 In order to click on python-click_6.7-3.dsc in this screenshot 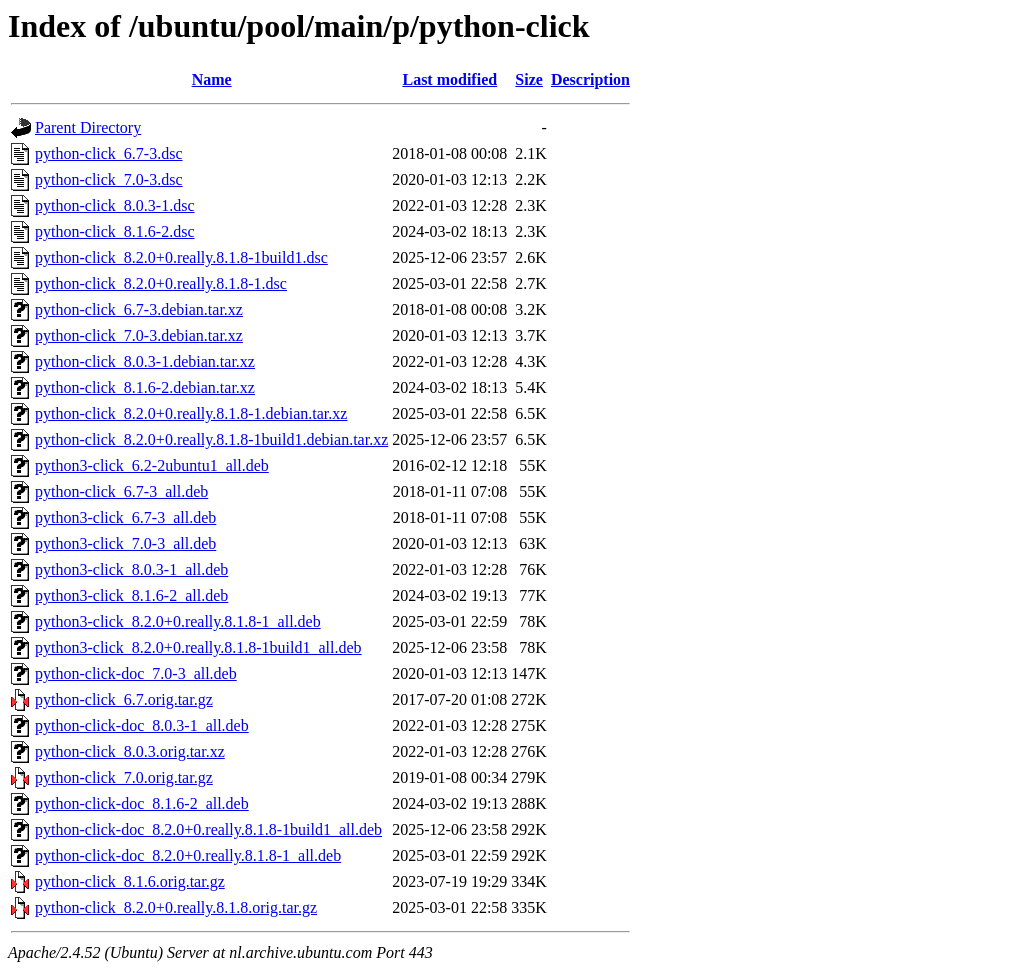, I will do `click(109, 153)`.